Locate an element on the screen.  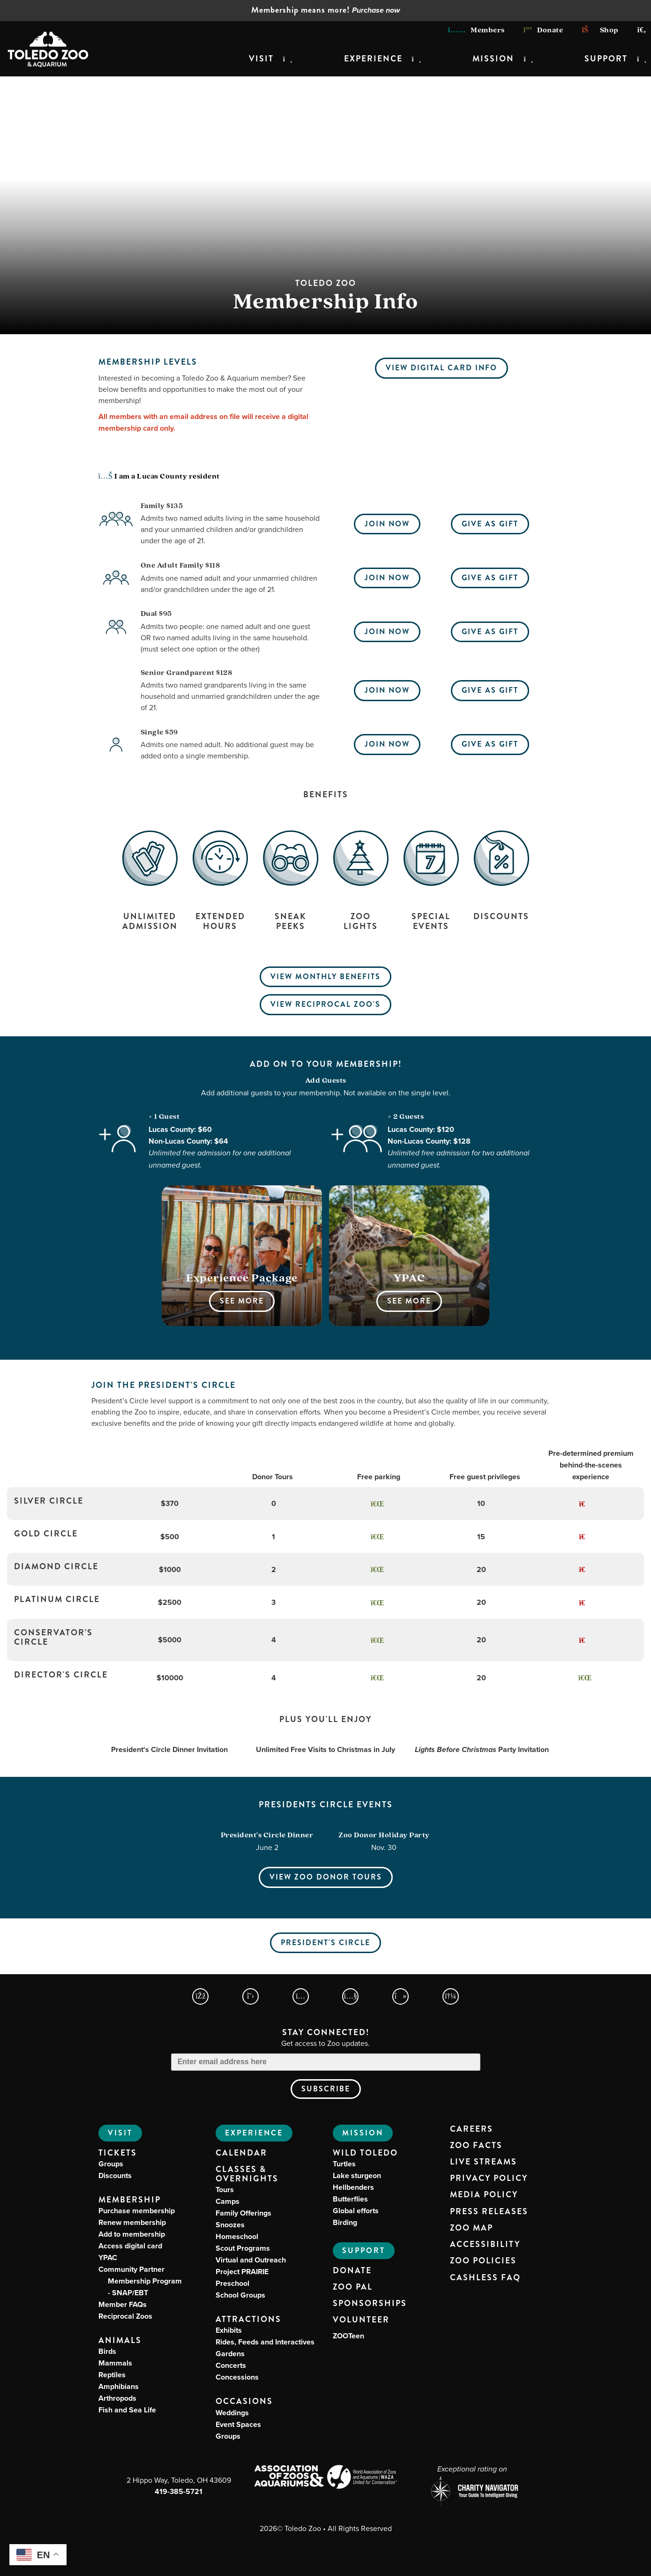
Sponsorships is located at coordinates (370, 2303).